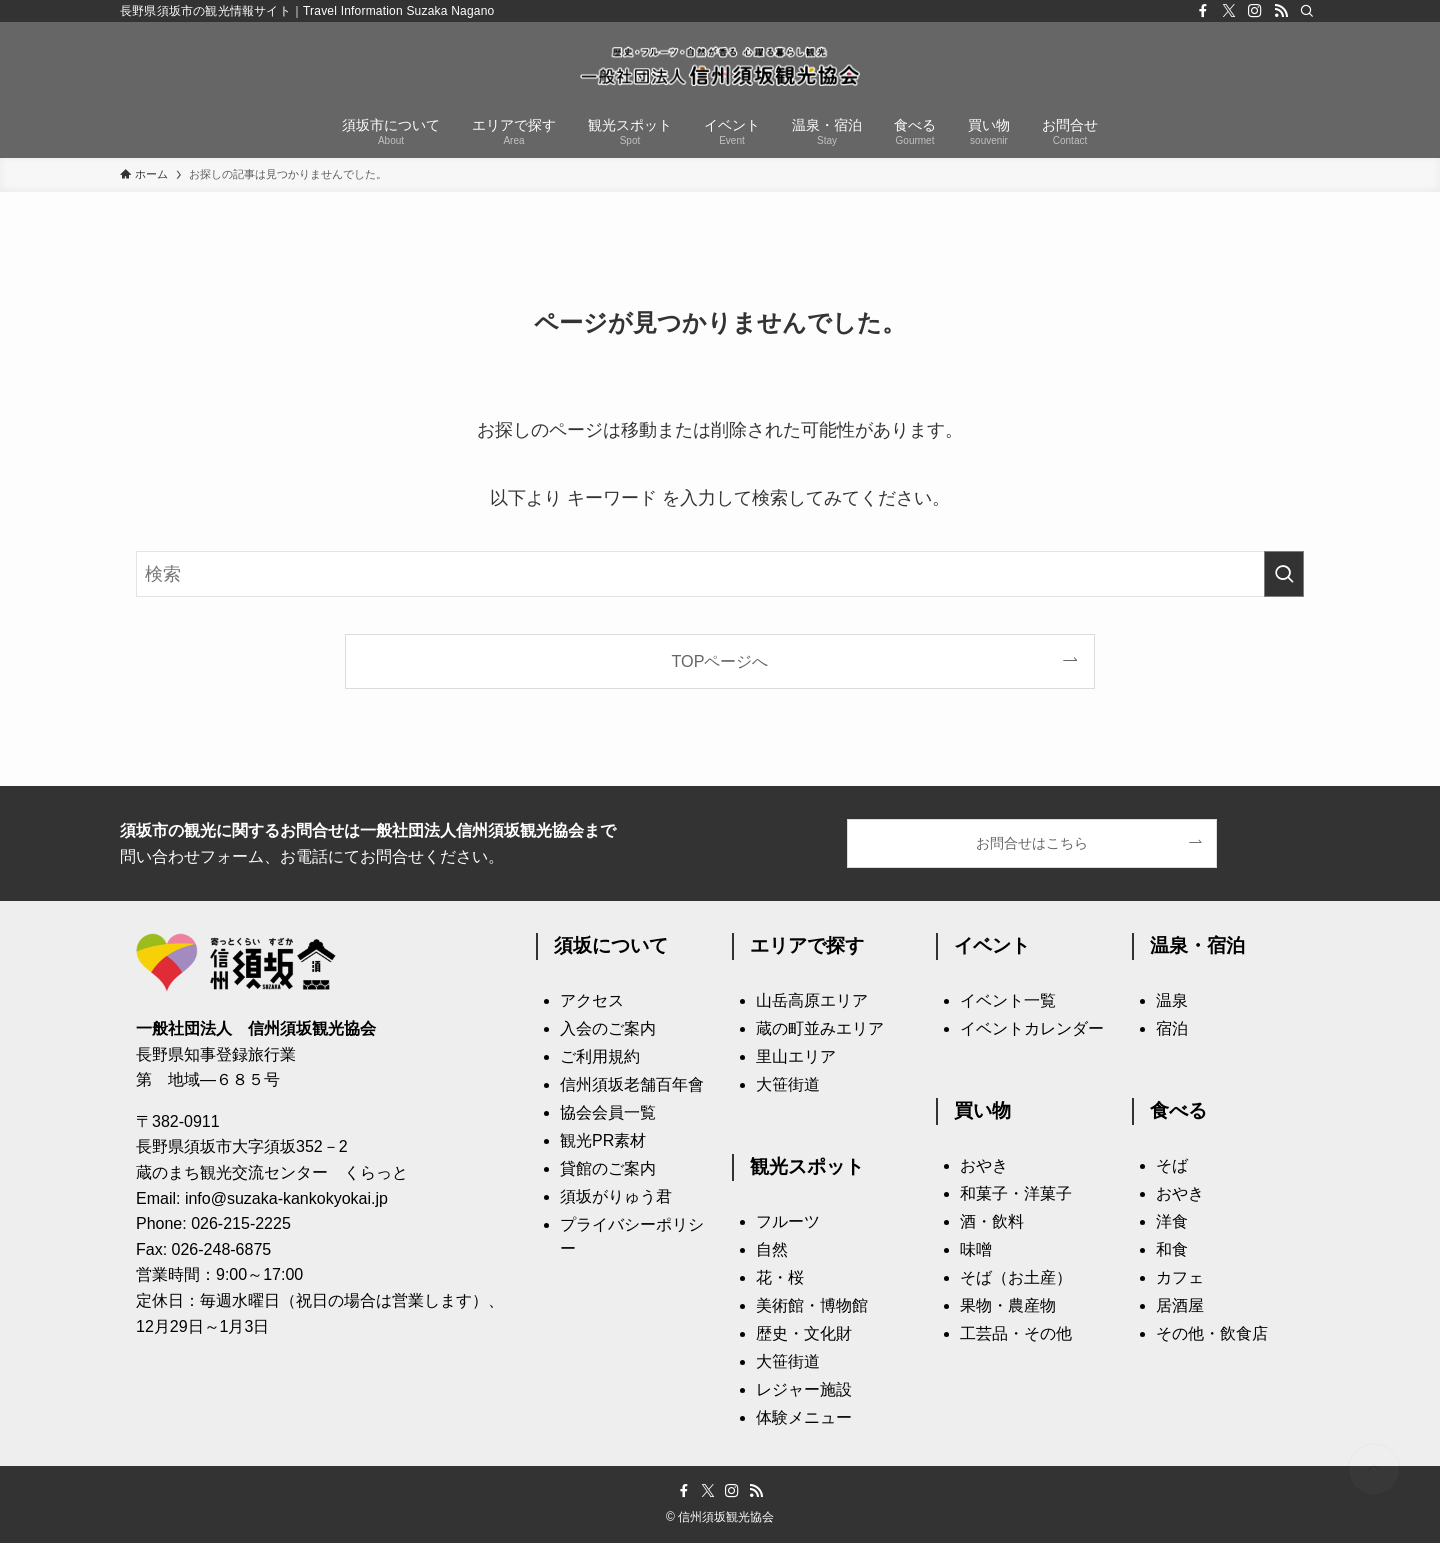  What do you see at coordinates (1172, 1165) in the screenshot?
I see `そば` at bounding box center [1172, 1165].